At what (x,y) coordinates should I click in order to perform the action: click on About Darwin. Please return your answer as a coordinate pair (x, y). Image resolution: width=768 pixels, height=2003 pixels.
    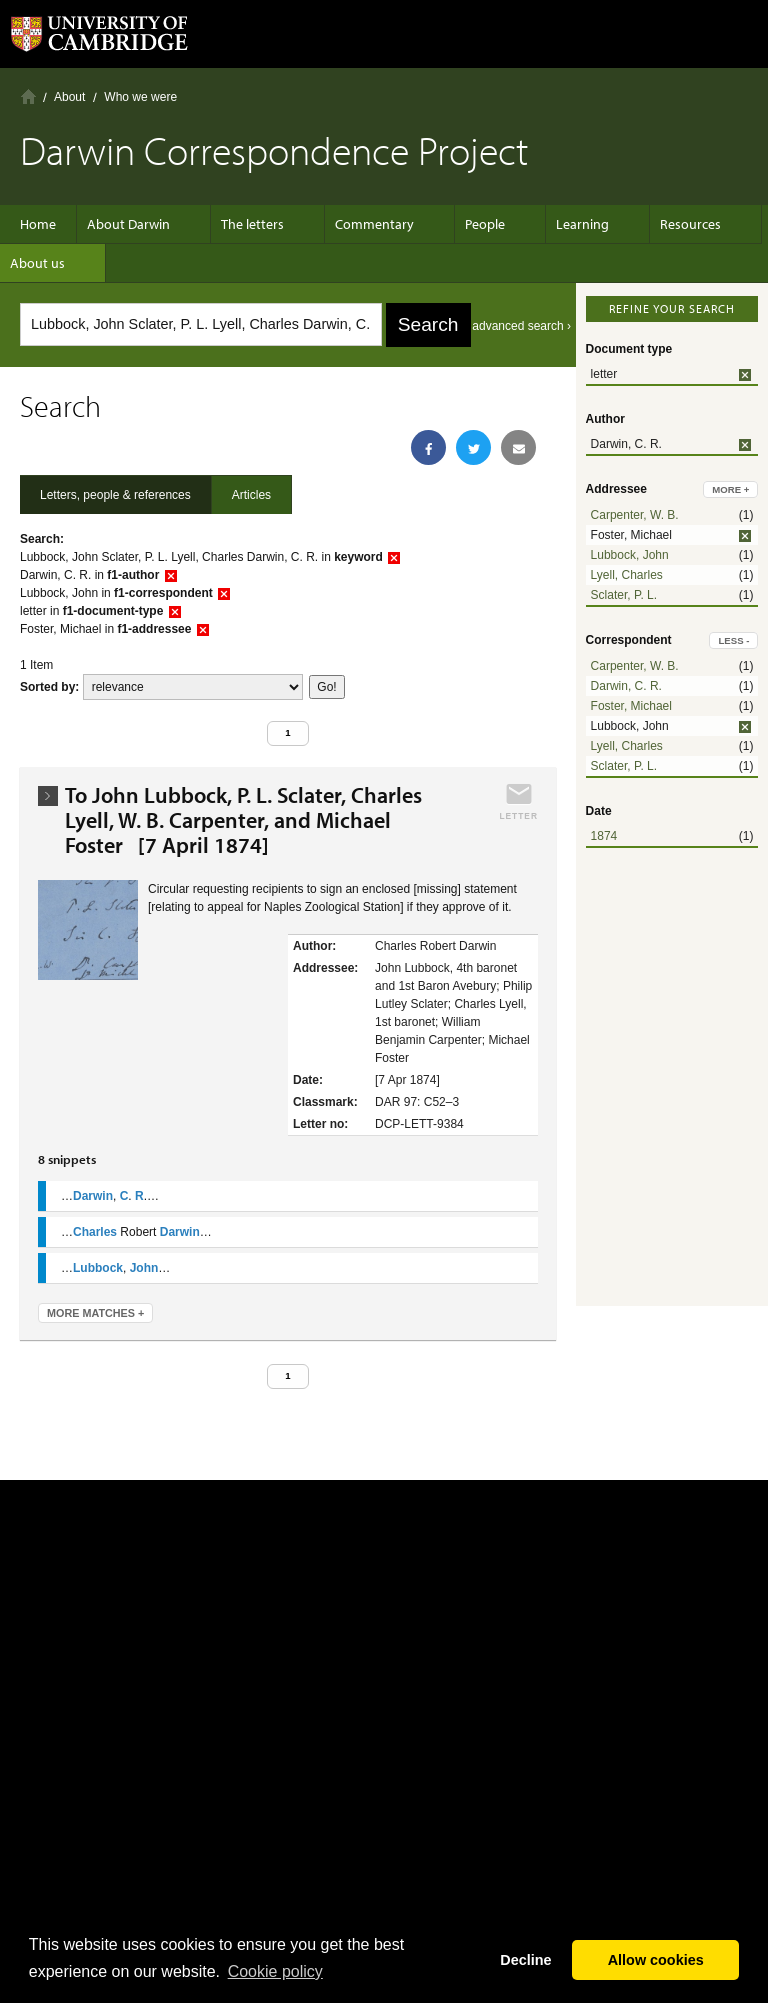
    Looking at the image, I should click on (138, 224).